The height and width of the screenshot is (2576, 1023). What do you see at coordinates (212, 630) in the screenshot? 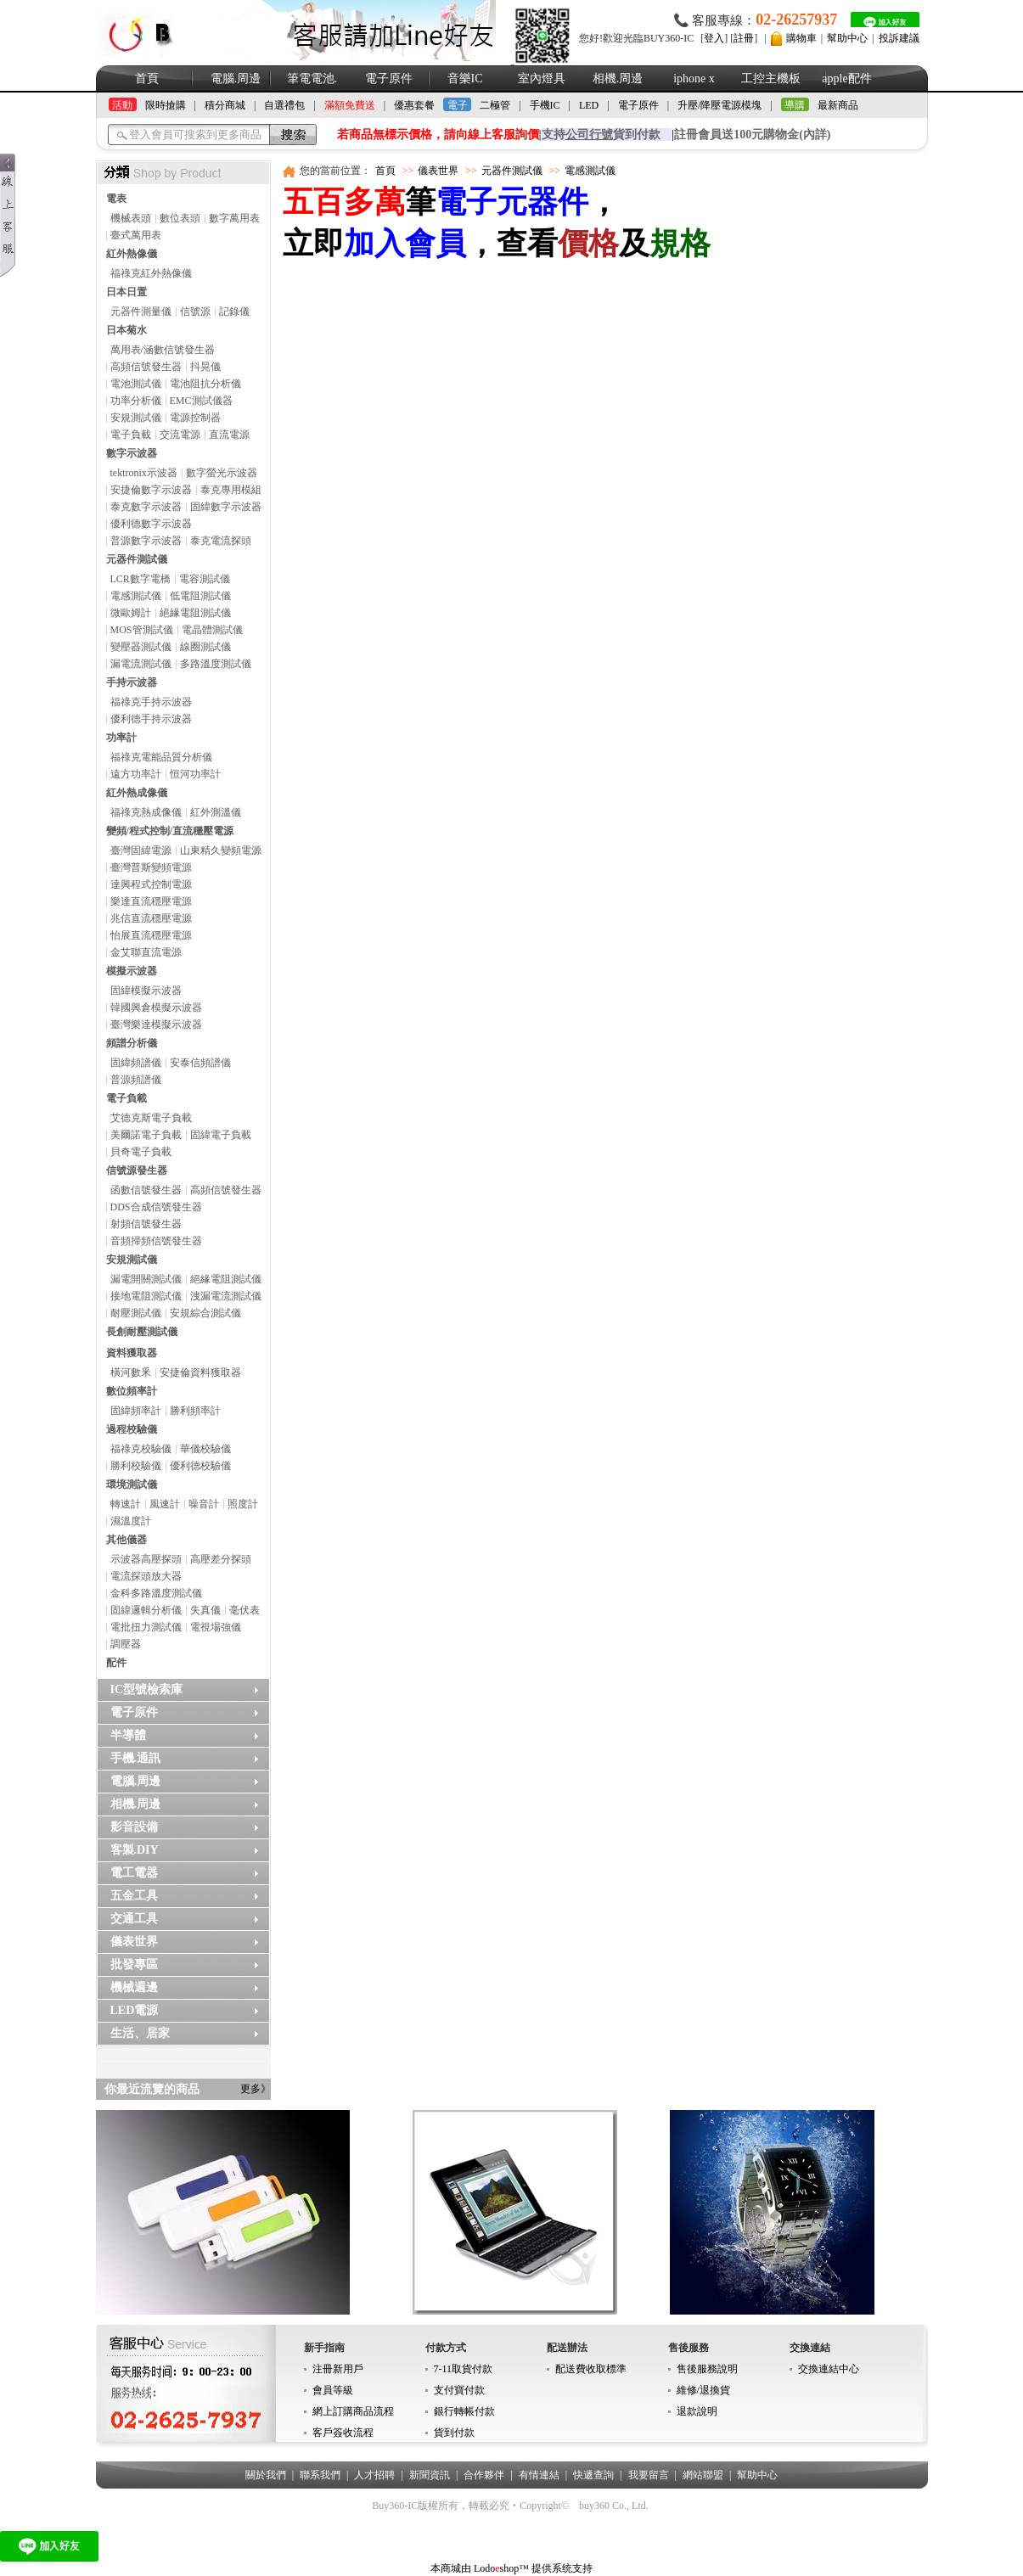
I see `電晶體測試儀` at bounding box center [212, 630].